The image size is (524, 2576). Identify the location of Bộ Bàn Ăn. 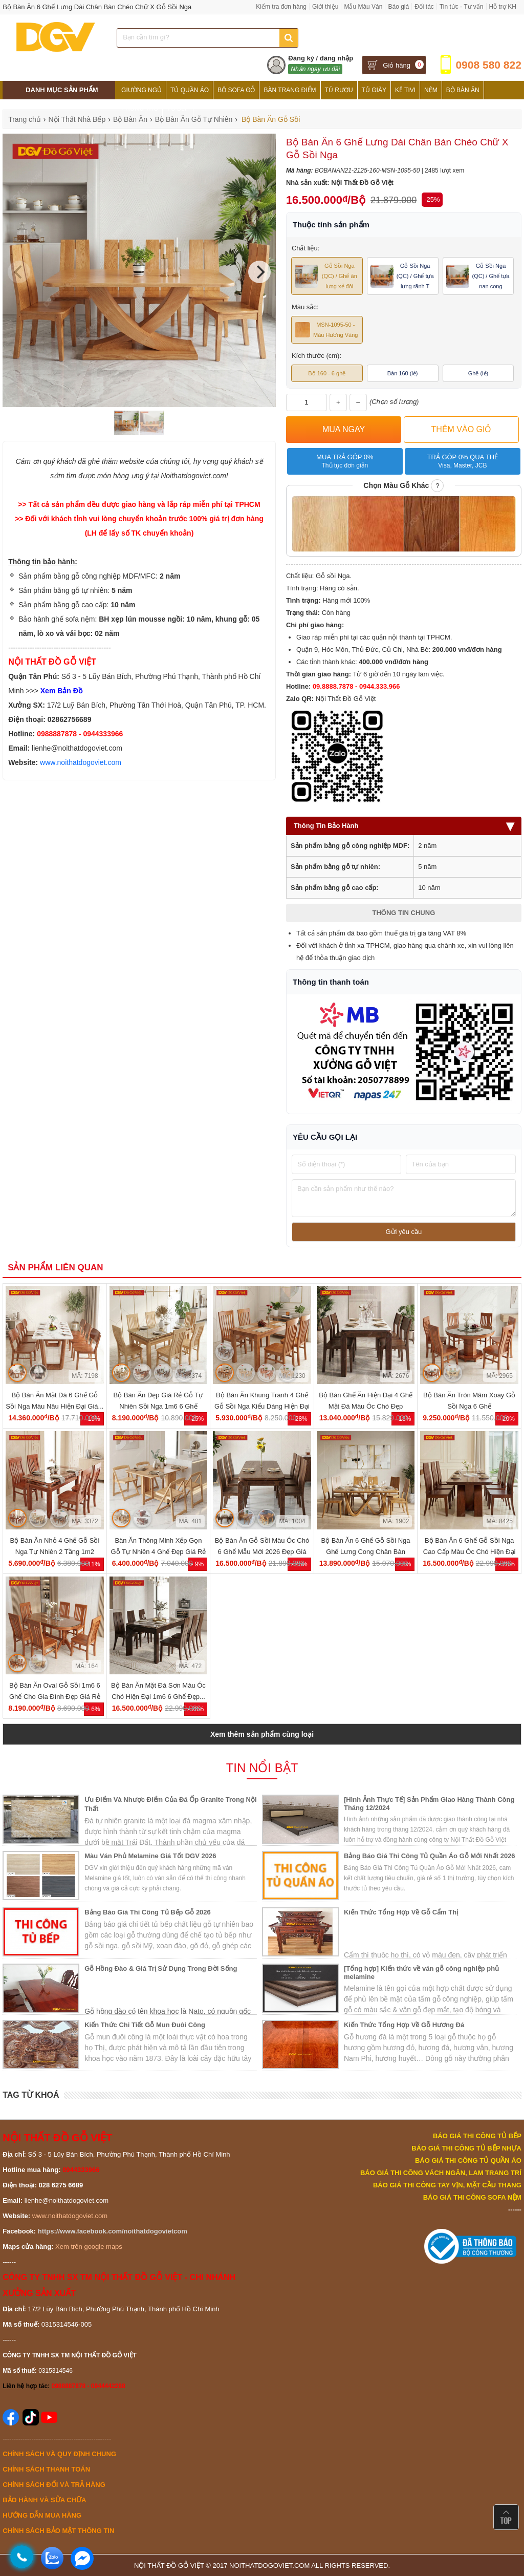
(462, 90).